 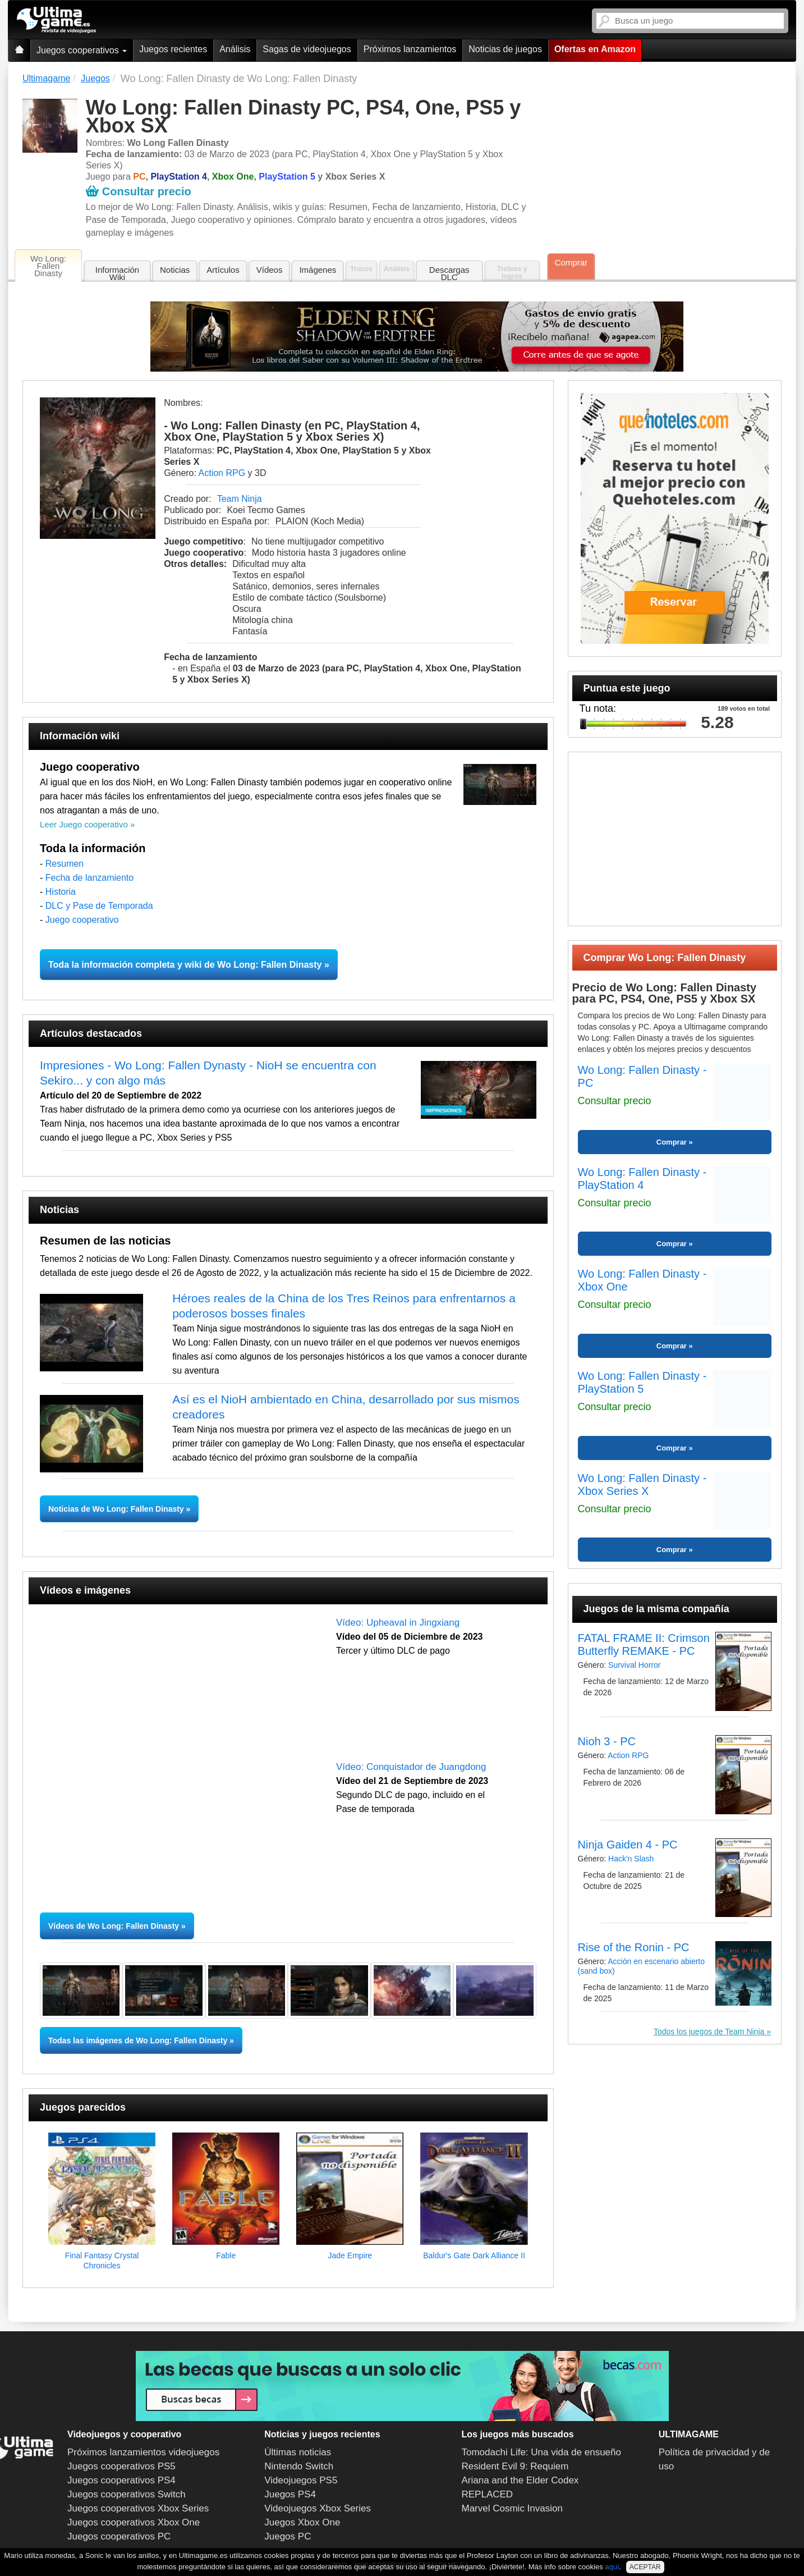 What do you see at coordinates (121, 2466) in the screenshot?
I see `Juegos cooperativos PS5` at bounding box center [121, 2466].